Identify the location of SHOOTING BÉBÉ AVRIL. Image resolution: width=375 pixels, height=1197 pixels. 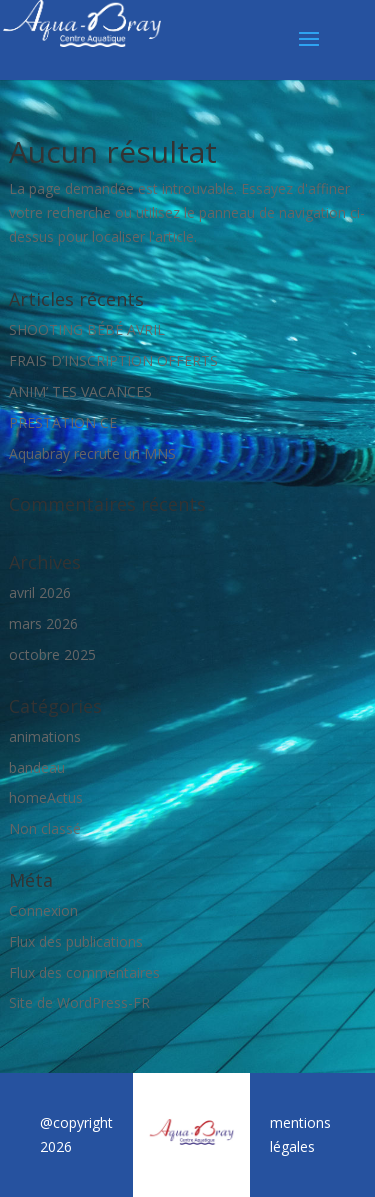
(87, 329).